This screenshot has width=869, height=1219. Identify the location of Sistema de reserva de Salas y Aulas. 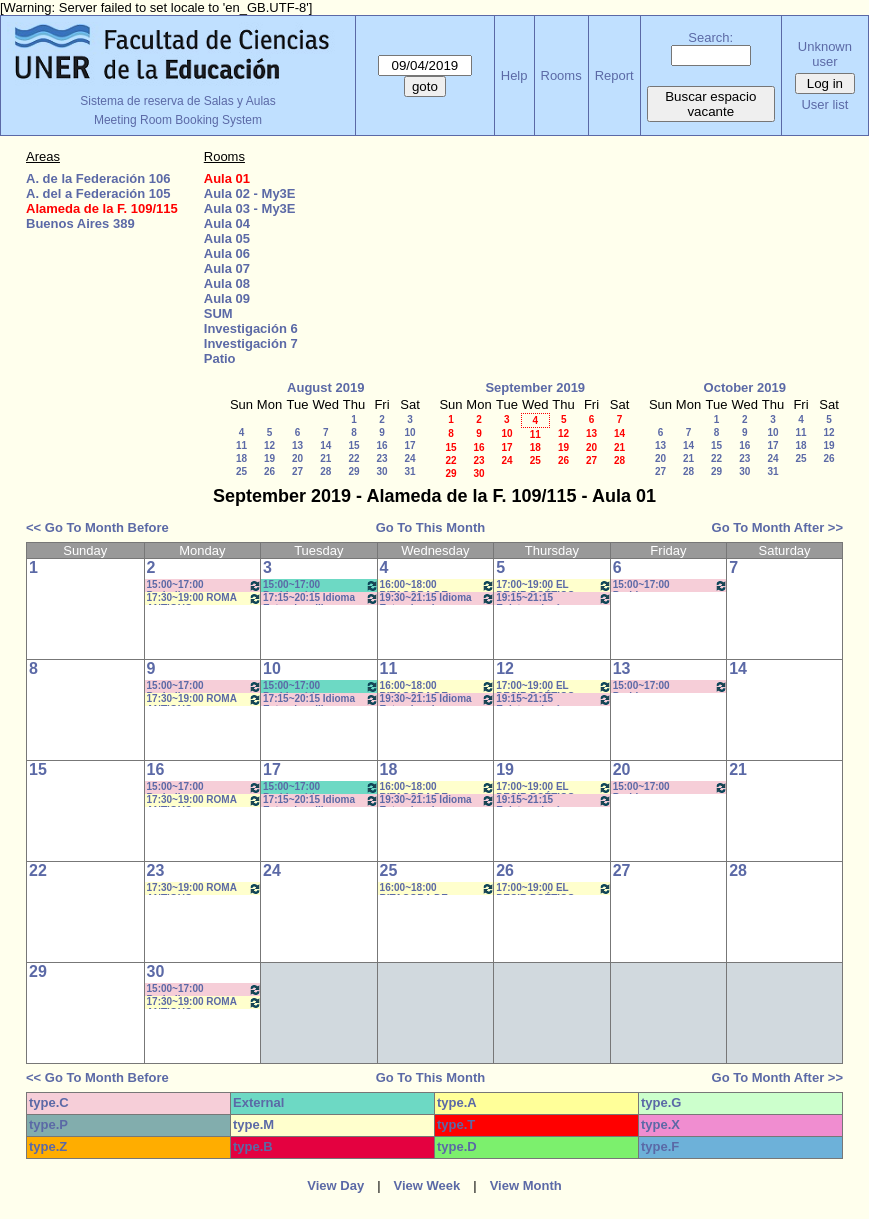
(177, 101).